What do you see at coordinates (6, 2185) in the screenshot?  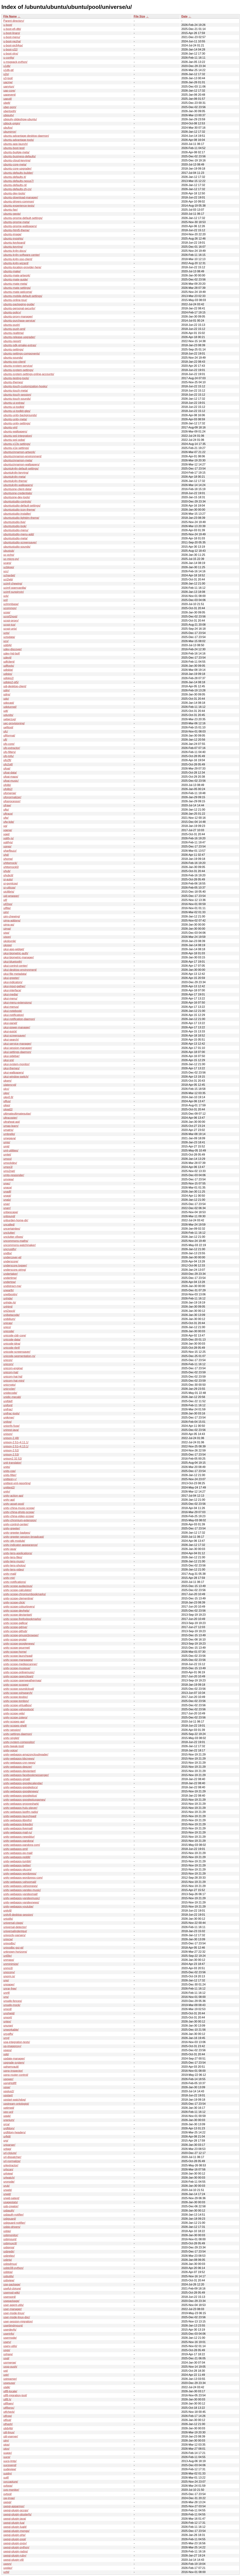 I see `uruk/` at bounding box center [6, 2185].